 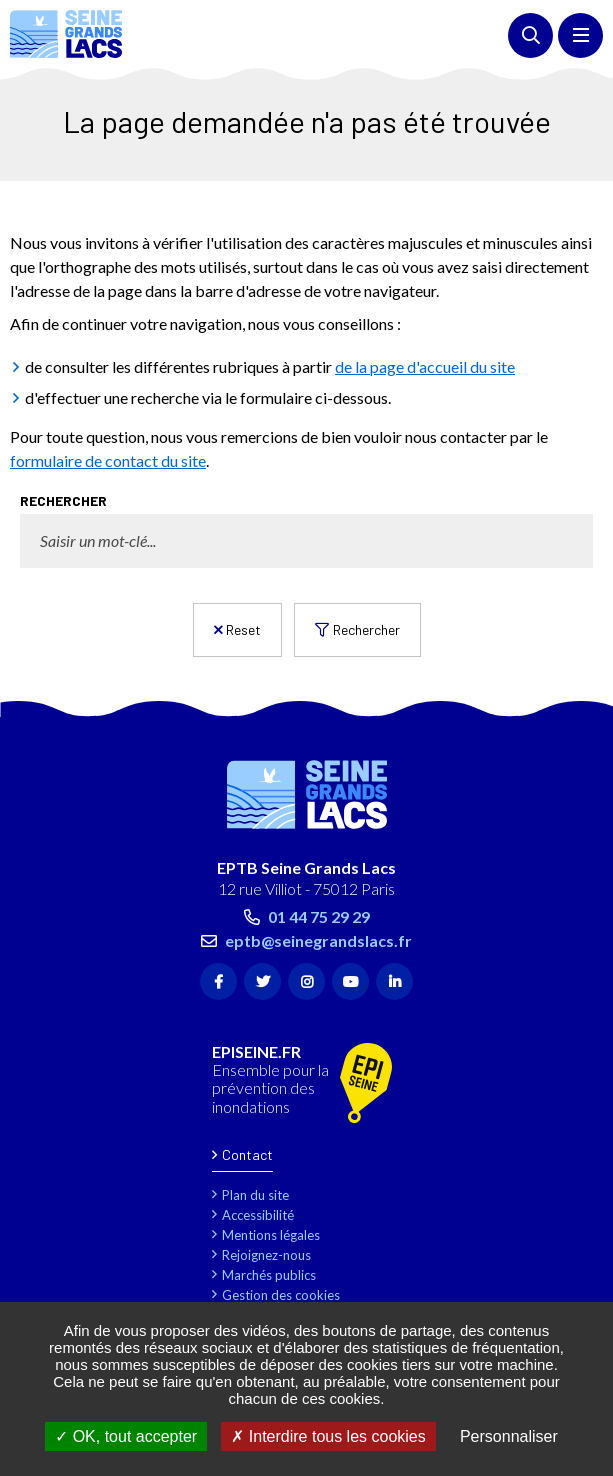 I want to click on Interdire tous les cookies, so click(x=328, y=1436).